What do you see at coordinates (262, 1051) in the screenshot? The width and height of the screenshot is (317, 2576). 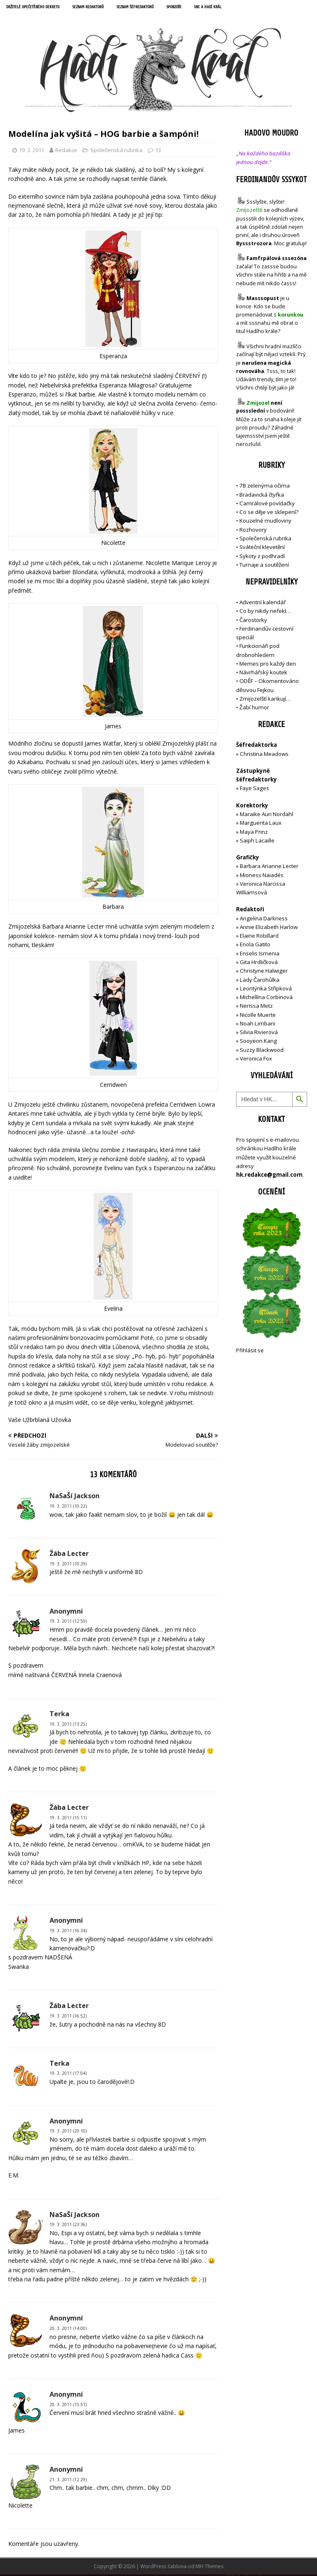 I see `Suzzy Blackwood` at bounding box center [262, 1051].